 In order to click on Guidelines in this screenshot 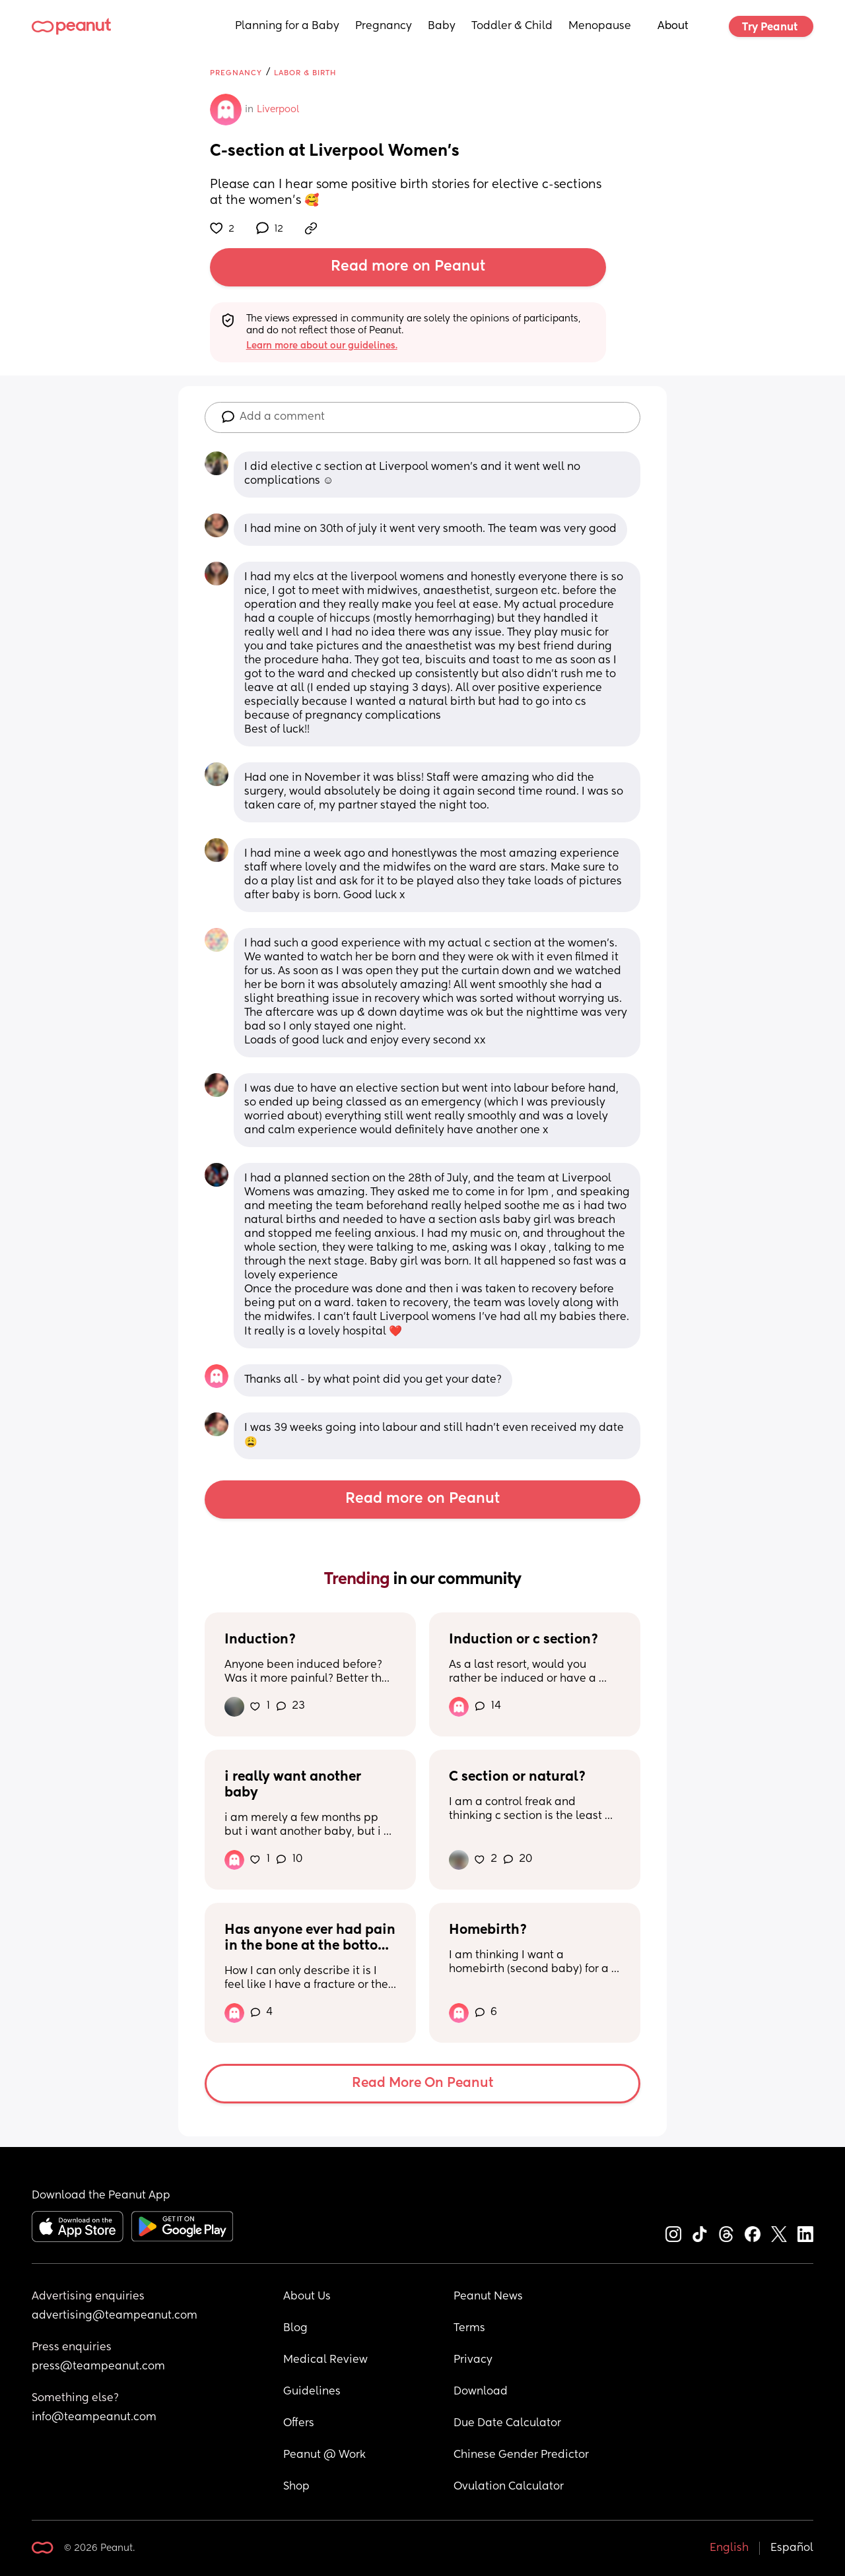, I will do `click(312, 2392)`.